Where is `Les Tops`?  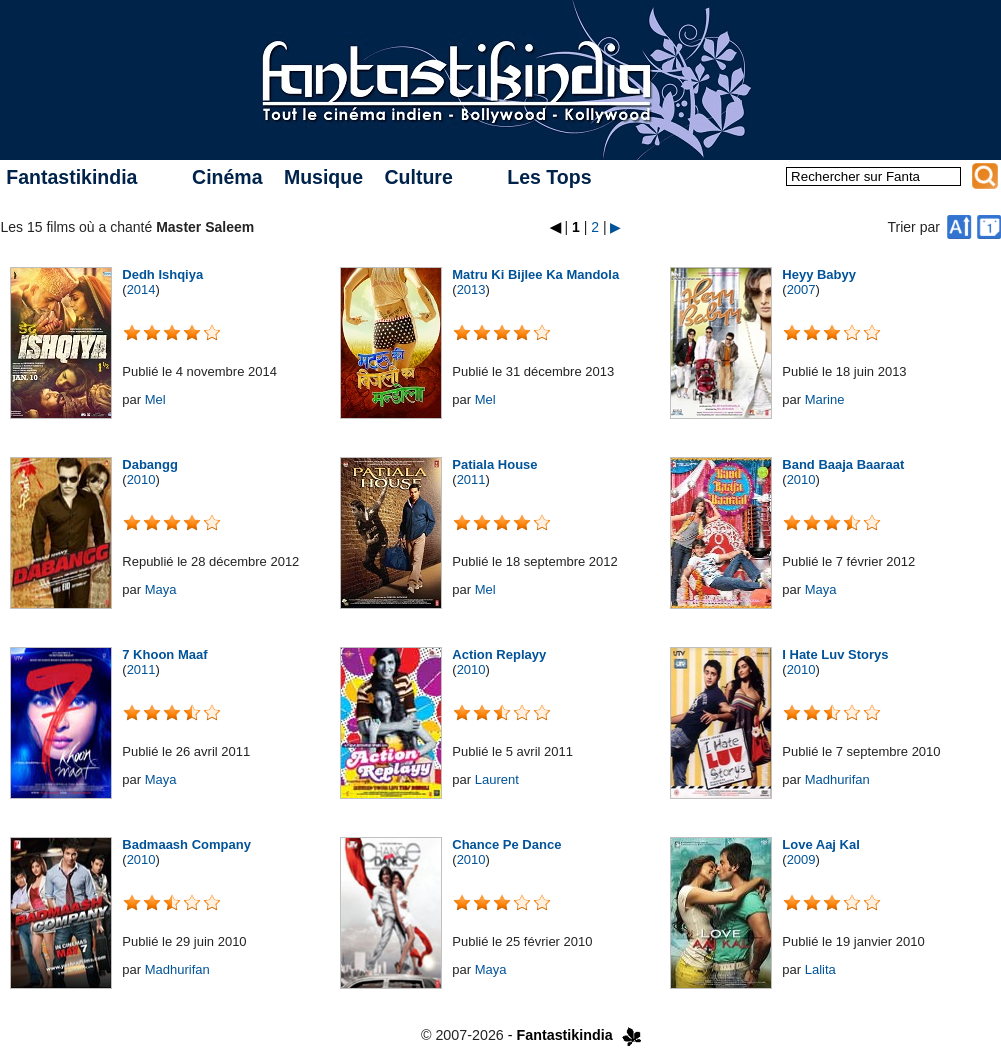 Les Tops is located at coordinates (549, 177).